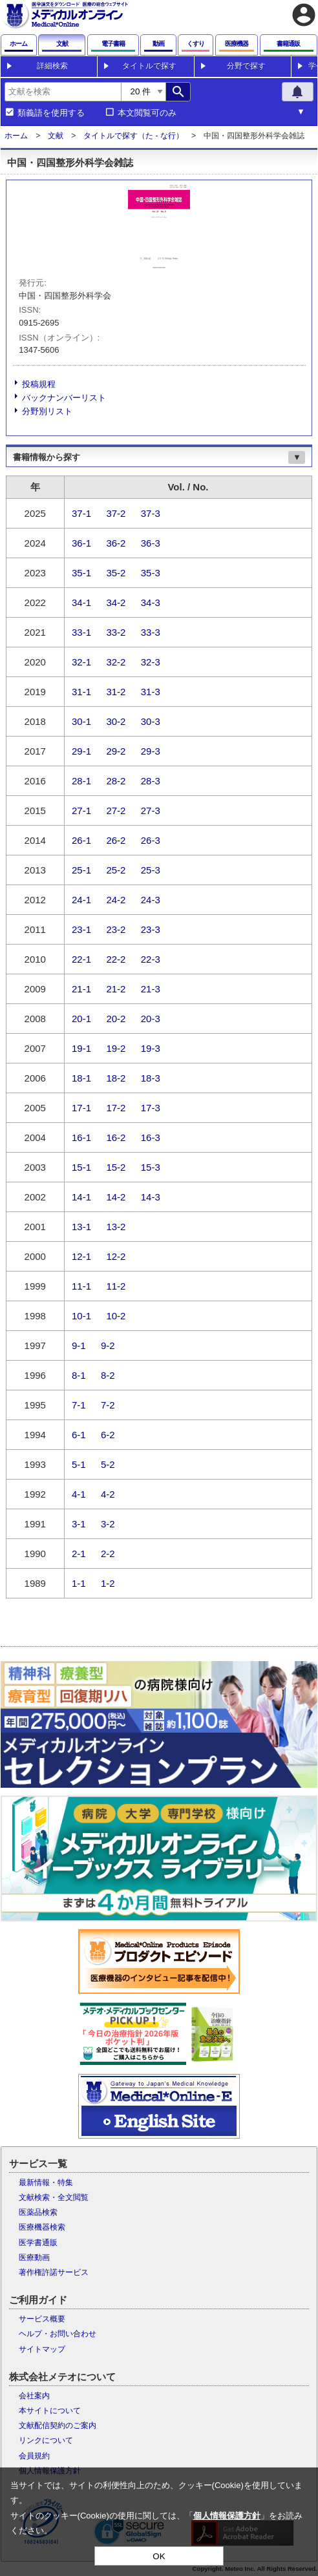  I want to click on 16-2, so click(115, 1137).